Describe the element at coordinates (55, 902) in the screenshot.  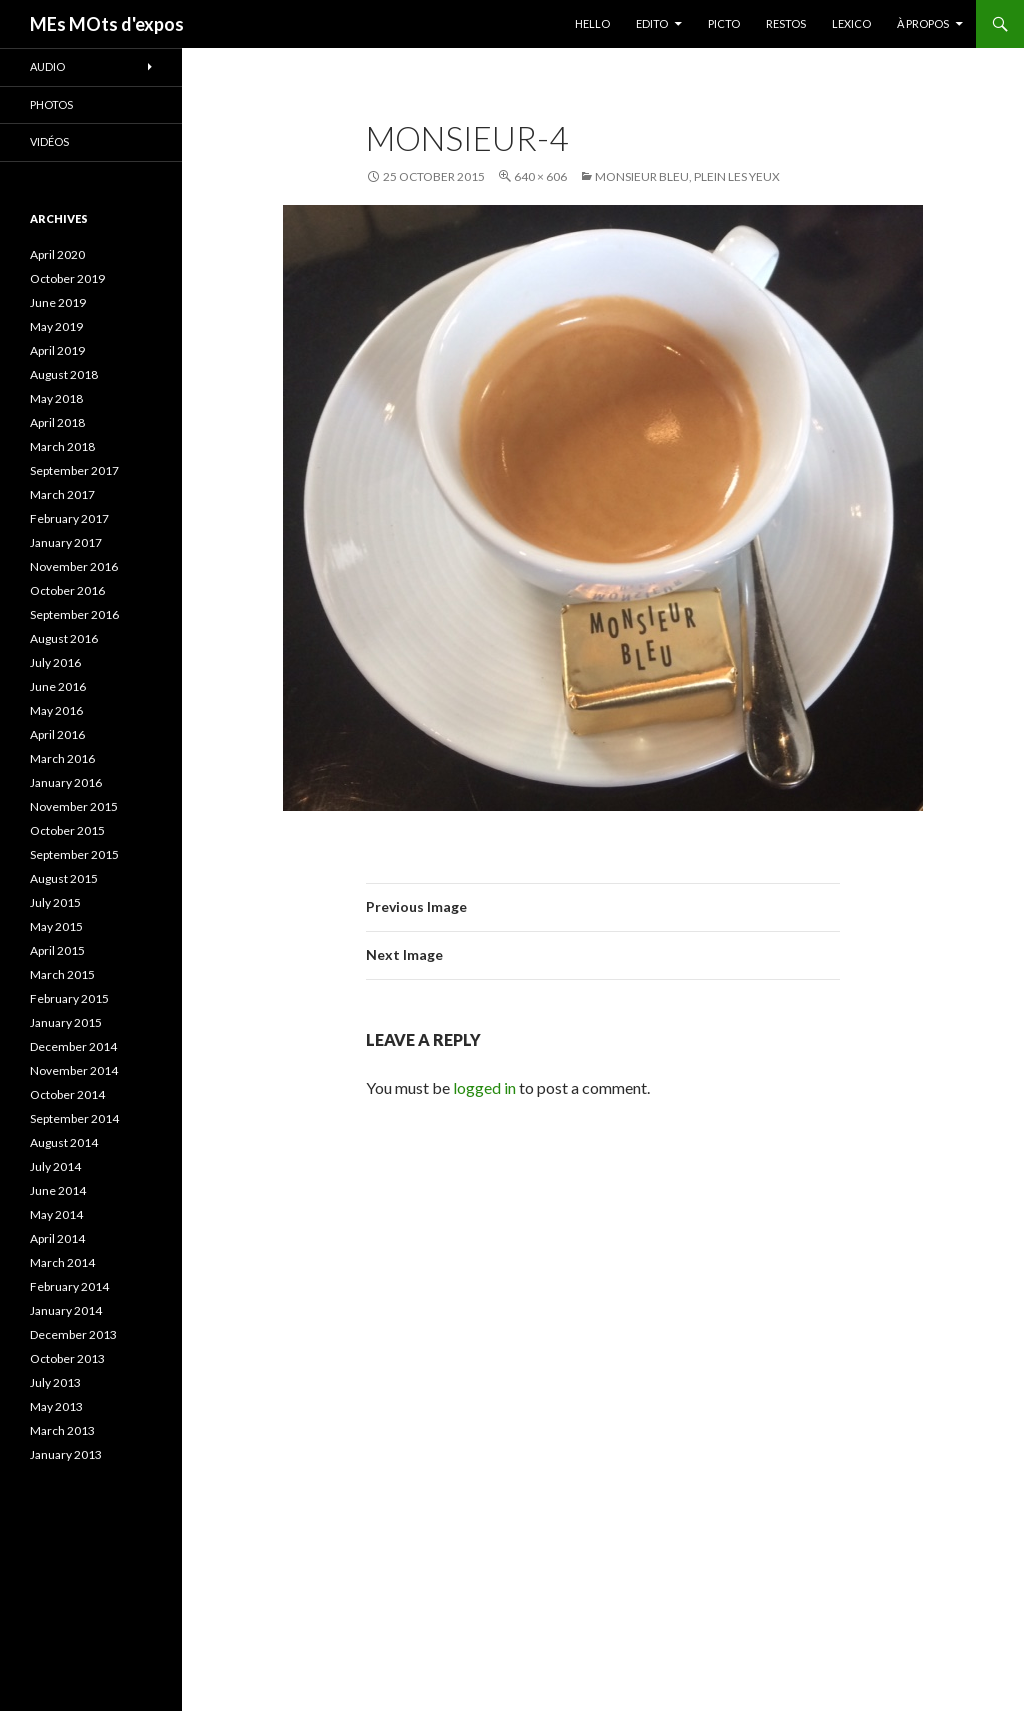
I see `July 2015` at that location.